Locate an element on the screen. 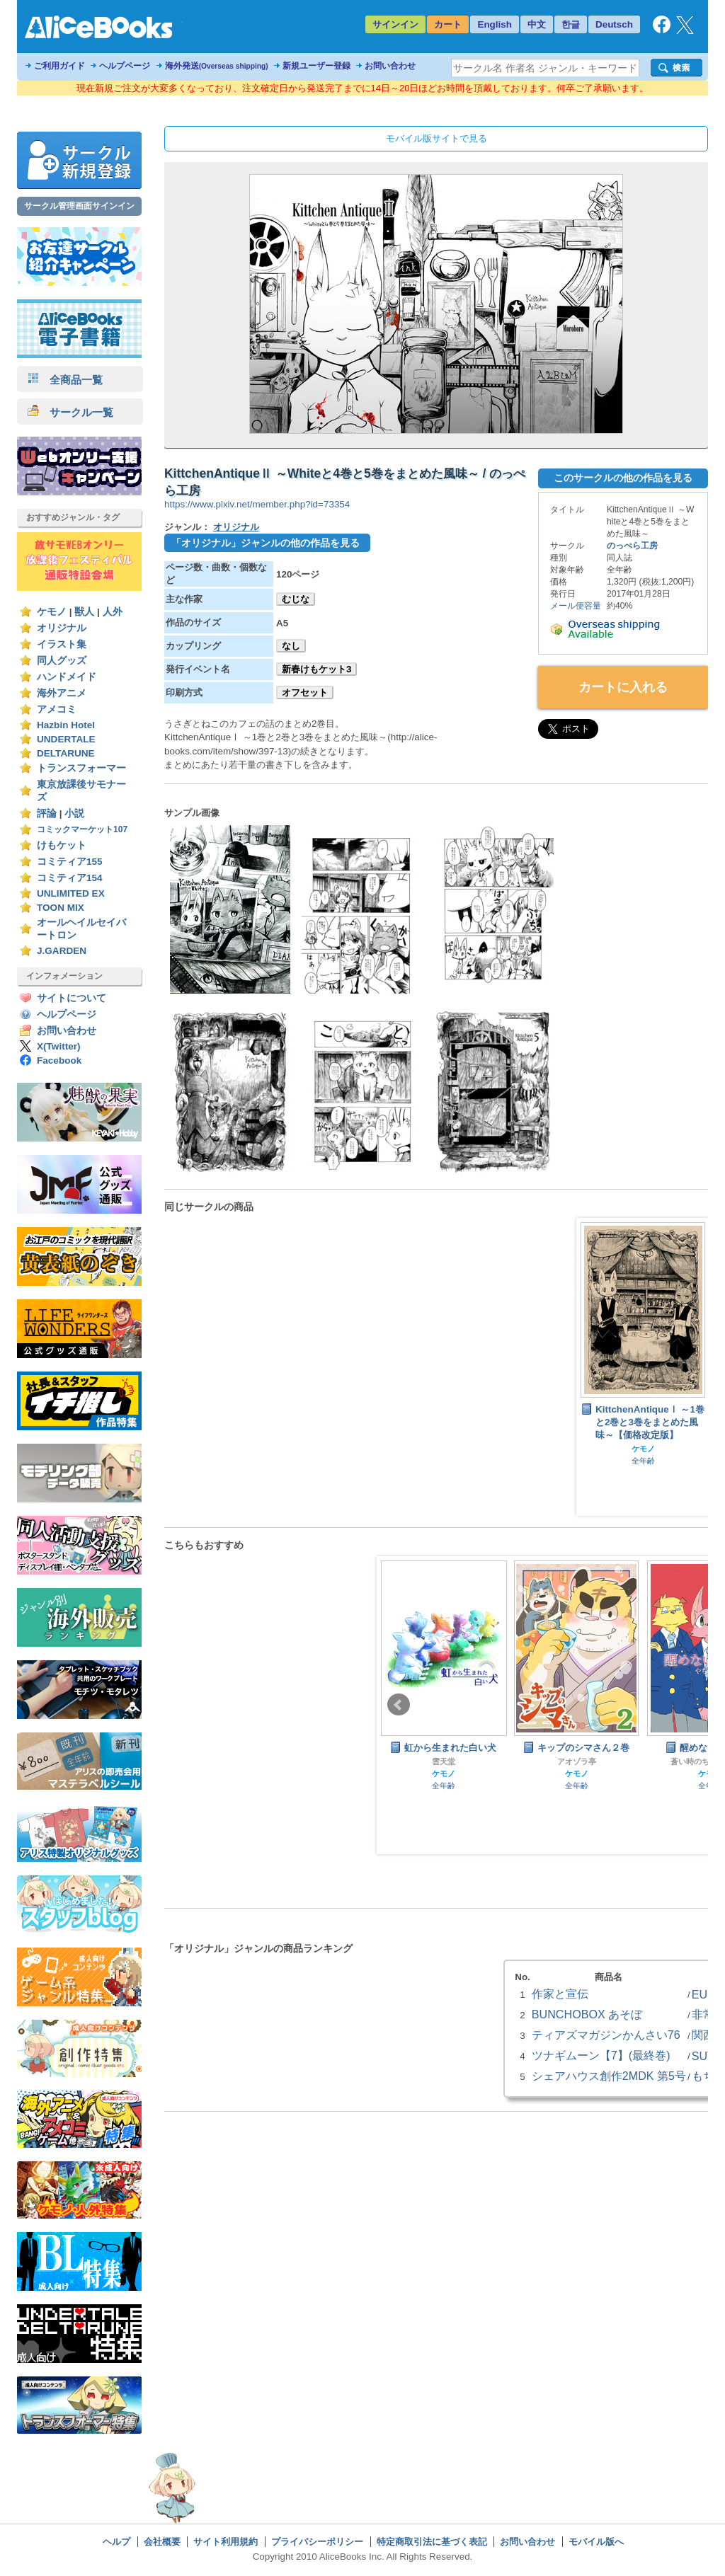 The height and width of the screenshot is (2576, 725). BUNCHOBOX あそぼ is located at coordinates (587, 2014).